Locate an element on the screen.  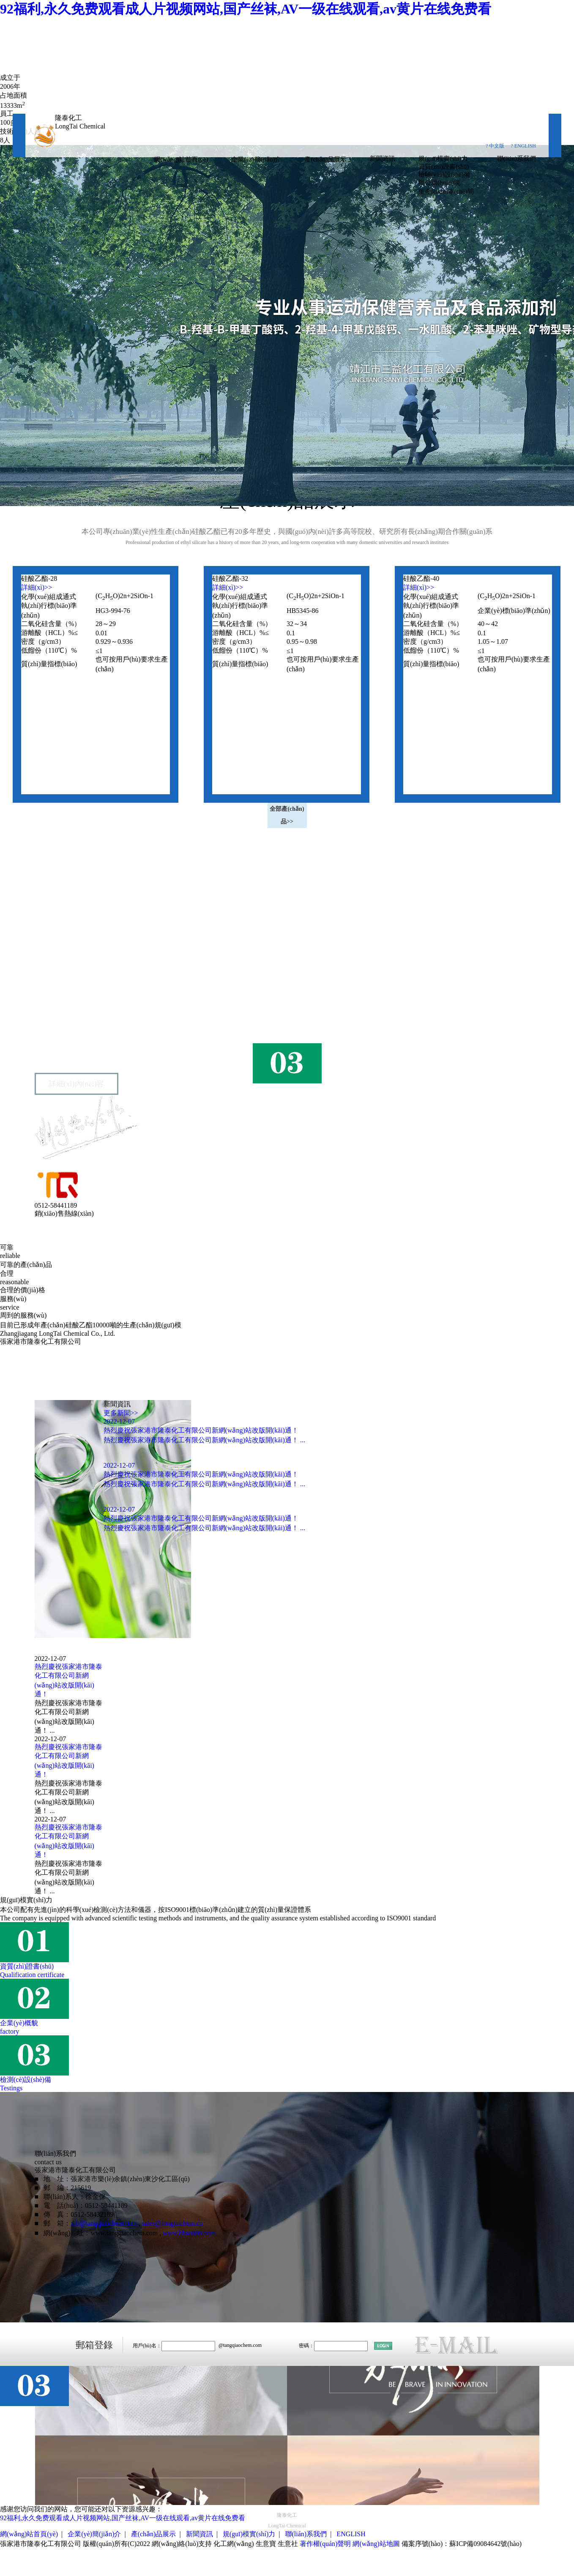
詳細(xì)內(nèi)容 is located at coordinates (76, 1084).